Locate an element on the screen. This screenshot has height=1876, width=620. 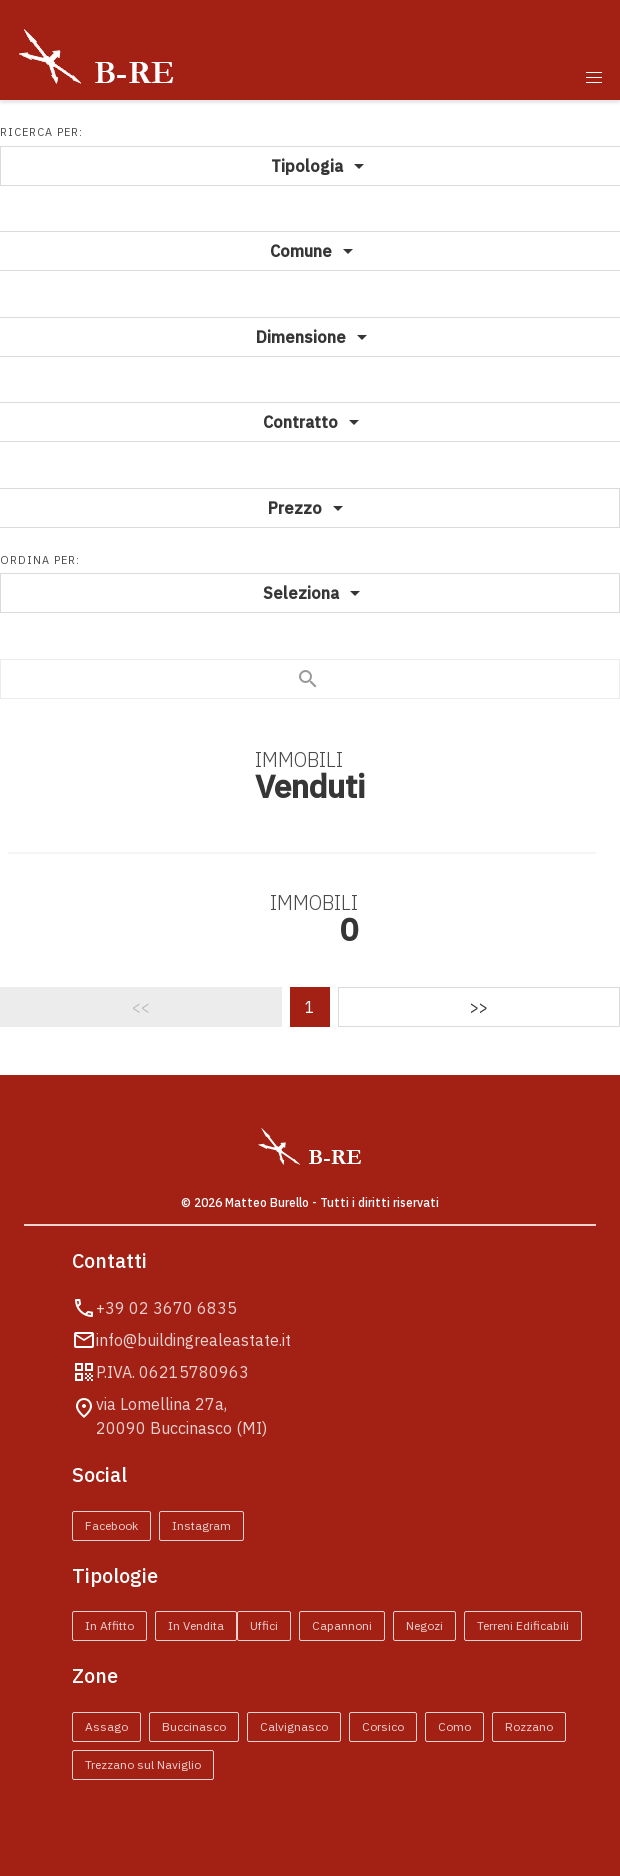
Assago is located at coordinates (106, 1726).